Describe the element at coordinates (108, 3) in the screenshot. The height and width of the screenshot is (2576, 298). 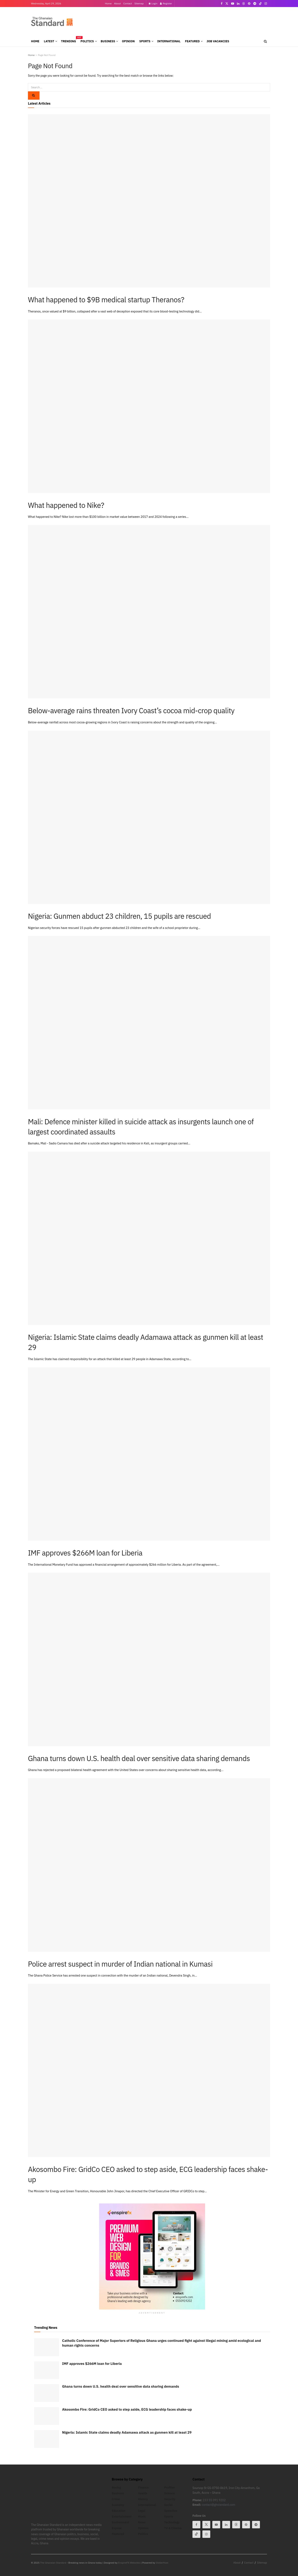
I see `Home` at that location.